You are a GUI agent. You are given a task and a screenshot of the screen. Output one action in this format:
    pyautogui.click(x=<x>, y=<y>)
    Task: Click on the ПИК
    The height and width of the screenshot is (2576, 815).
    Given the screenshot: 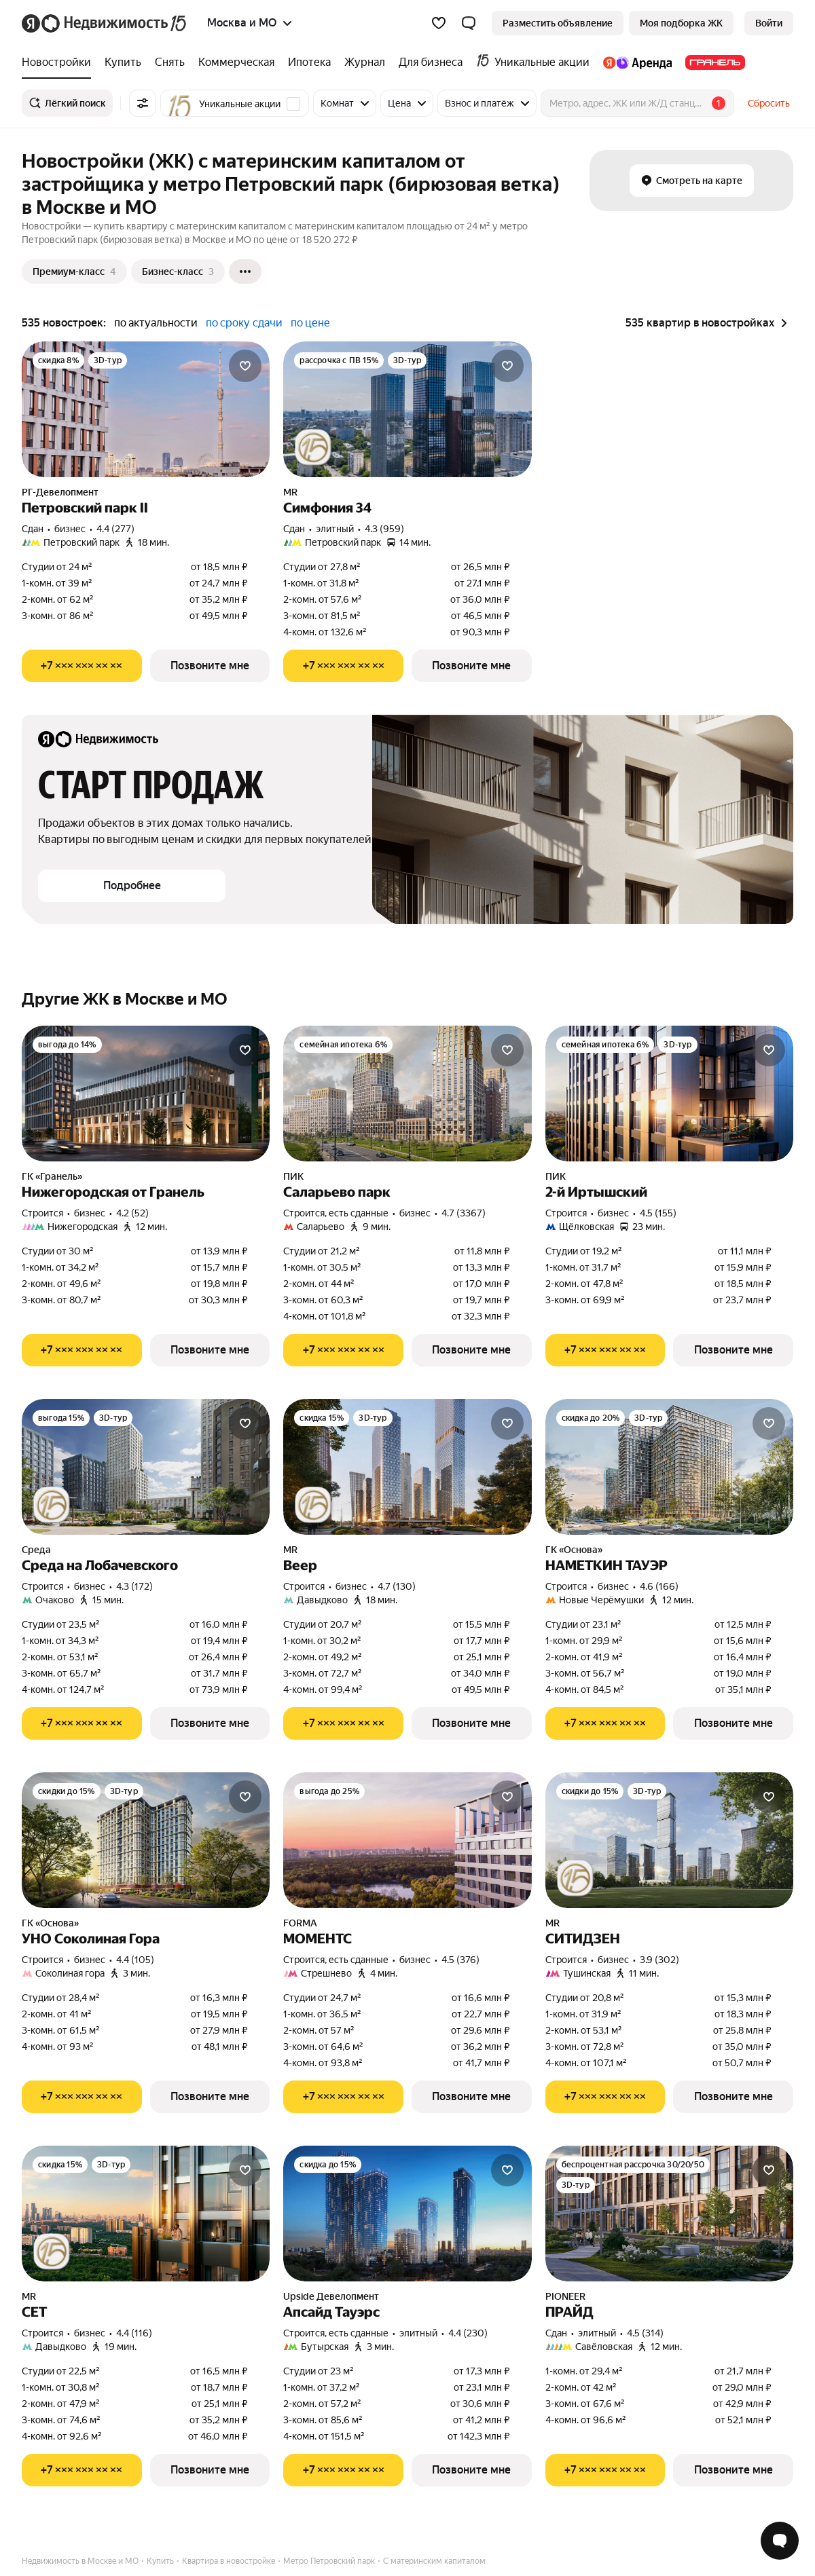 What is the action you would take?
    pyautogui.click(x=293, y=1176)
    